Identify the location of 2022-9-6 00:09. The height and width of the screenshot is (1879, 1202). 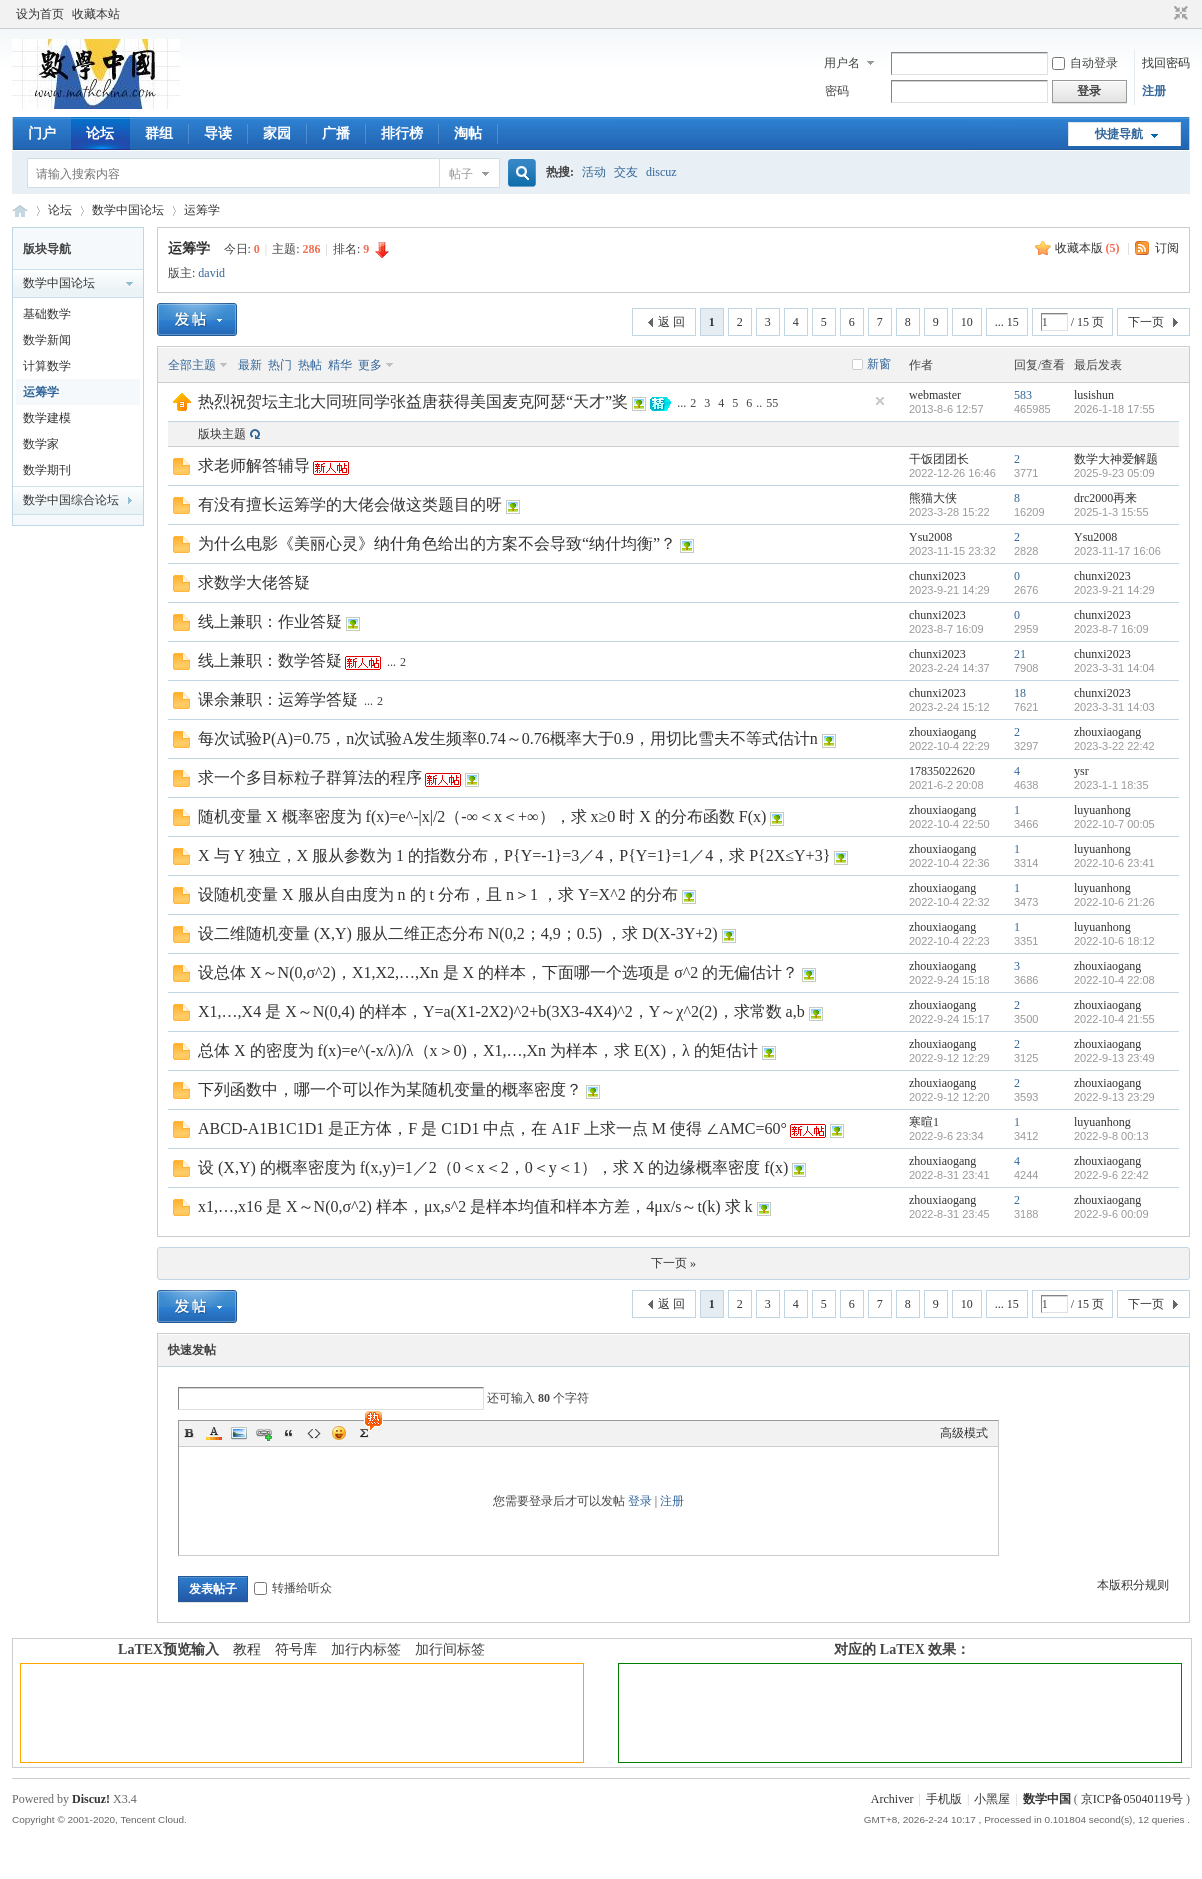
(1111, 1214).